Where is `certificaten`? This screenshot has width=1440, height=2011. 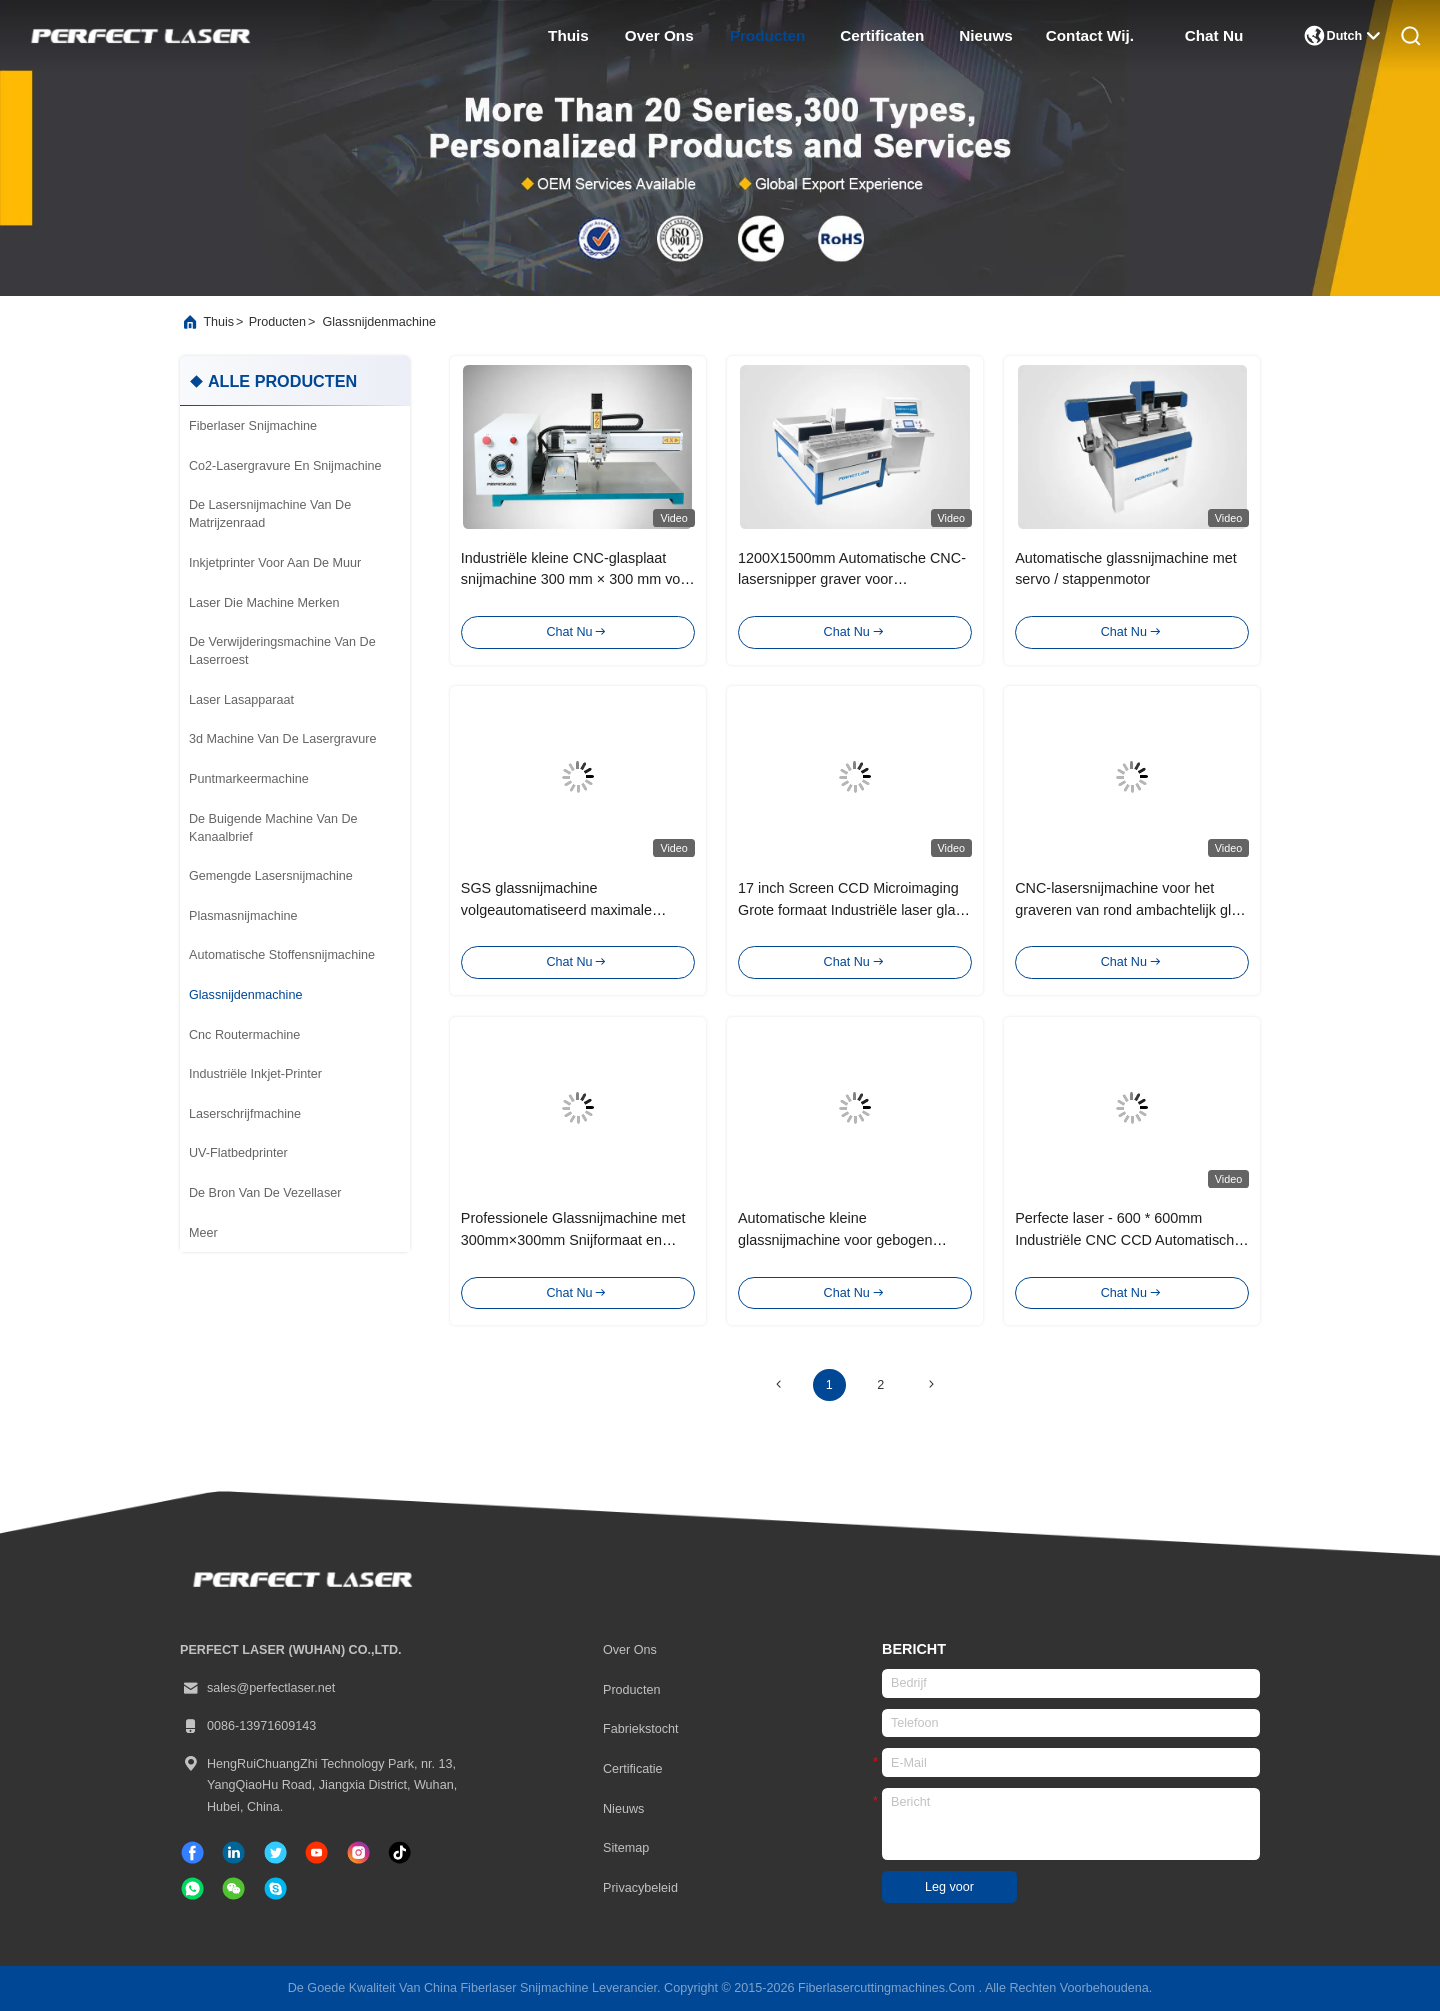 certificaten is located at coordinates (882, 35).